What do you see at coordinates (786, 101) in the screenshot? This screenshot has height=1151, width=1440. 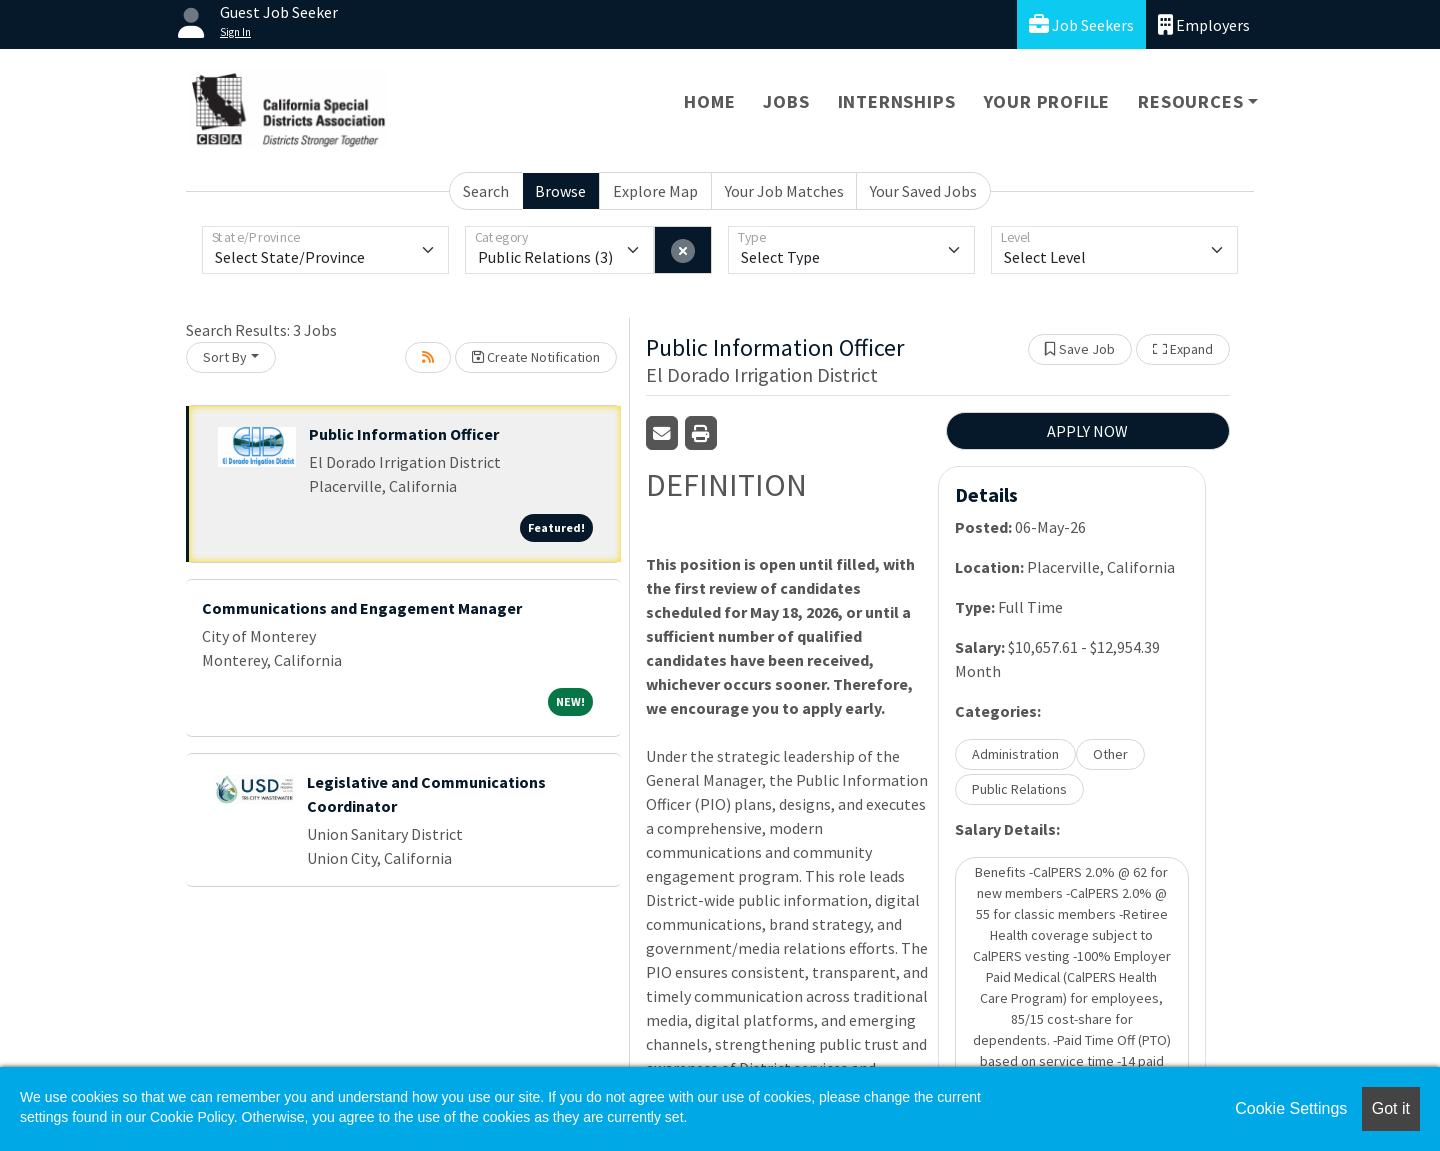 I see `Jobs` at bounding box center [786, 101].